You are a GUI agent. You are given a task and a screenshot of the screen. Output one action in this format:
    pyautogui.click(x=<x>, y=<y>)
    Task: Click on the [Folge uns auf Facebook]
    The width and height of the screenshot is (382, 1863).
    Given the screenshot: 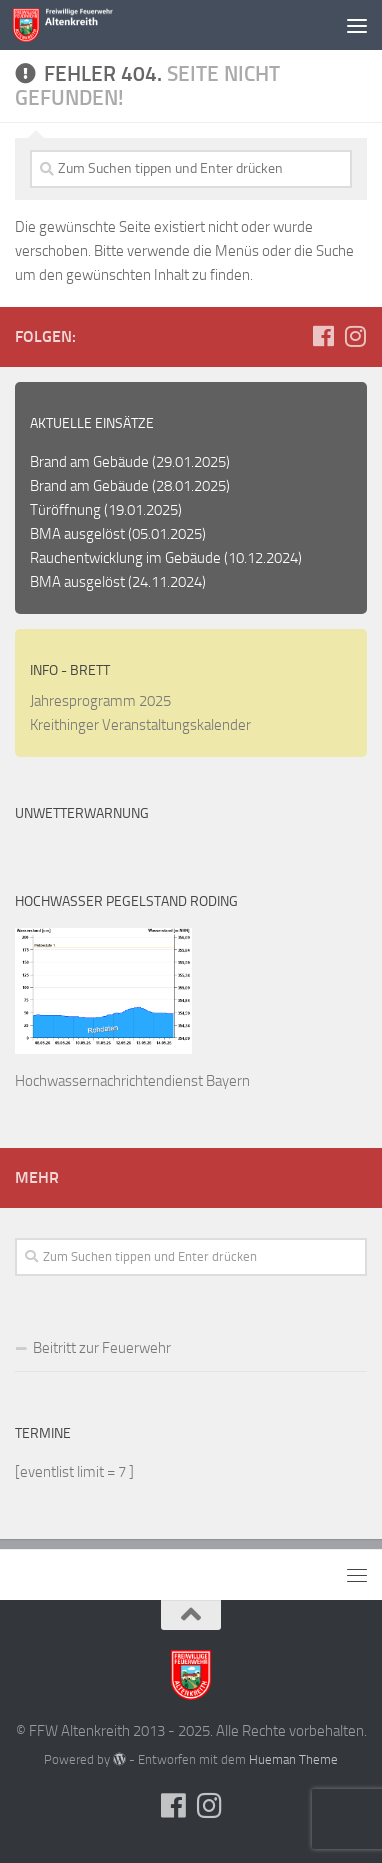 What is the action you would take?
    pyautogui.click(x=323, y=336)
    